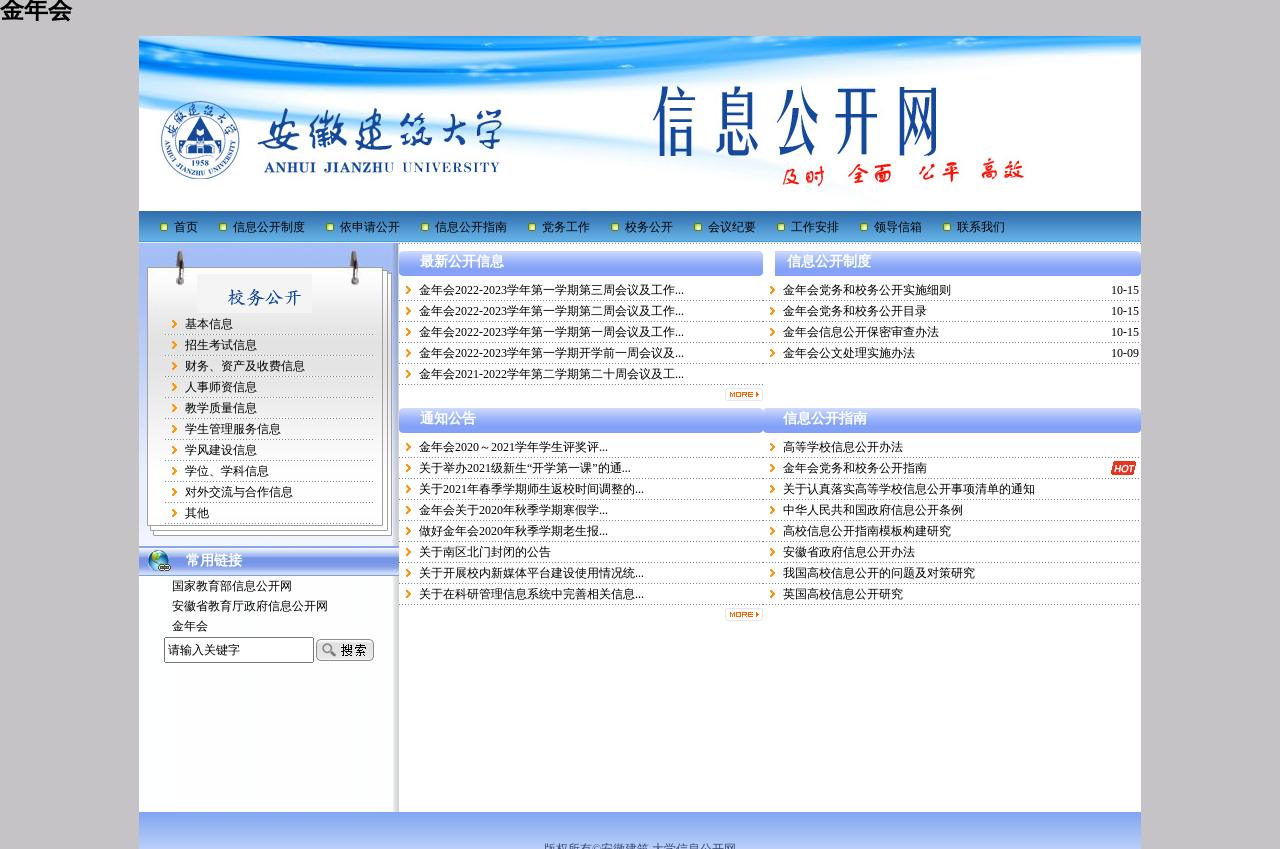 The width and height of the screenshot is (1280, 849). What do you see at coordinates (849, 552) in the screenshot?
I see `安徽省政府信息公开办法` at bounding box center [849, 552].